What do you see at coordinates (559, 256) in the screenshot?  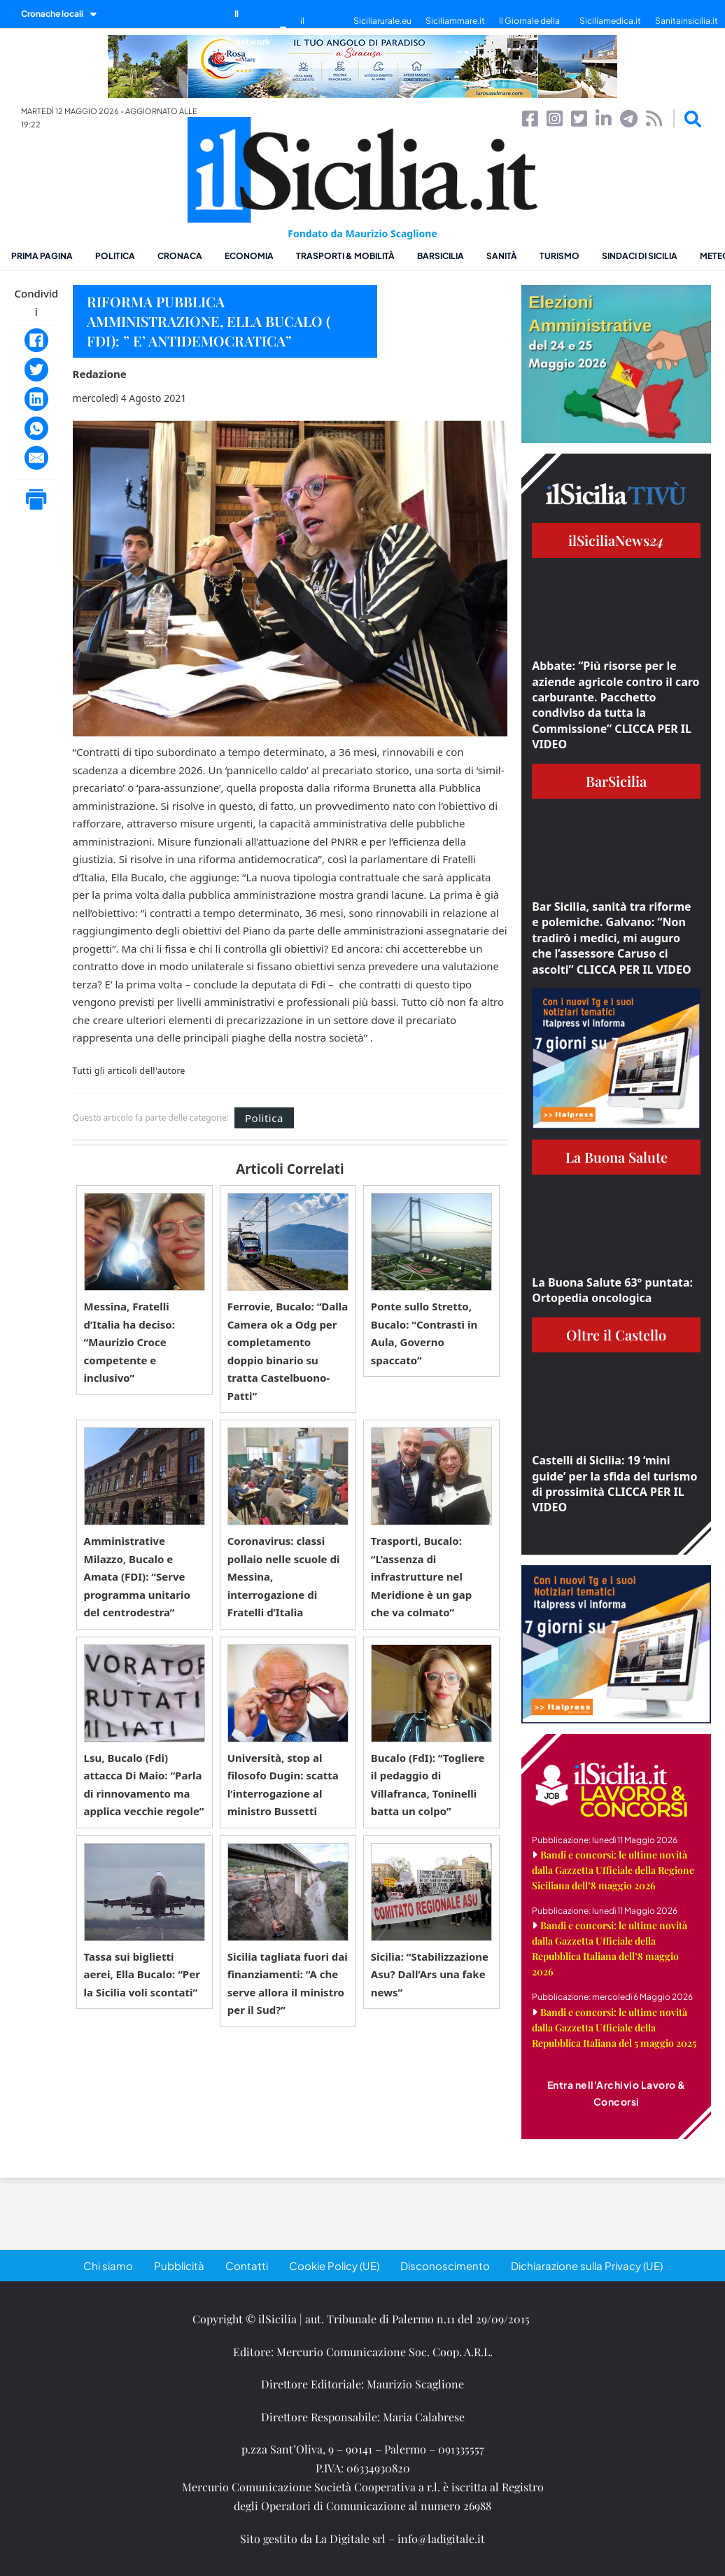 I see `Turismo` at bounding box center [559, 256].